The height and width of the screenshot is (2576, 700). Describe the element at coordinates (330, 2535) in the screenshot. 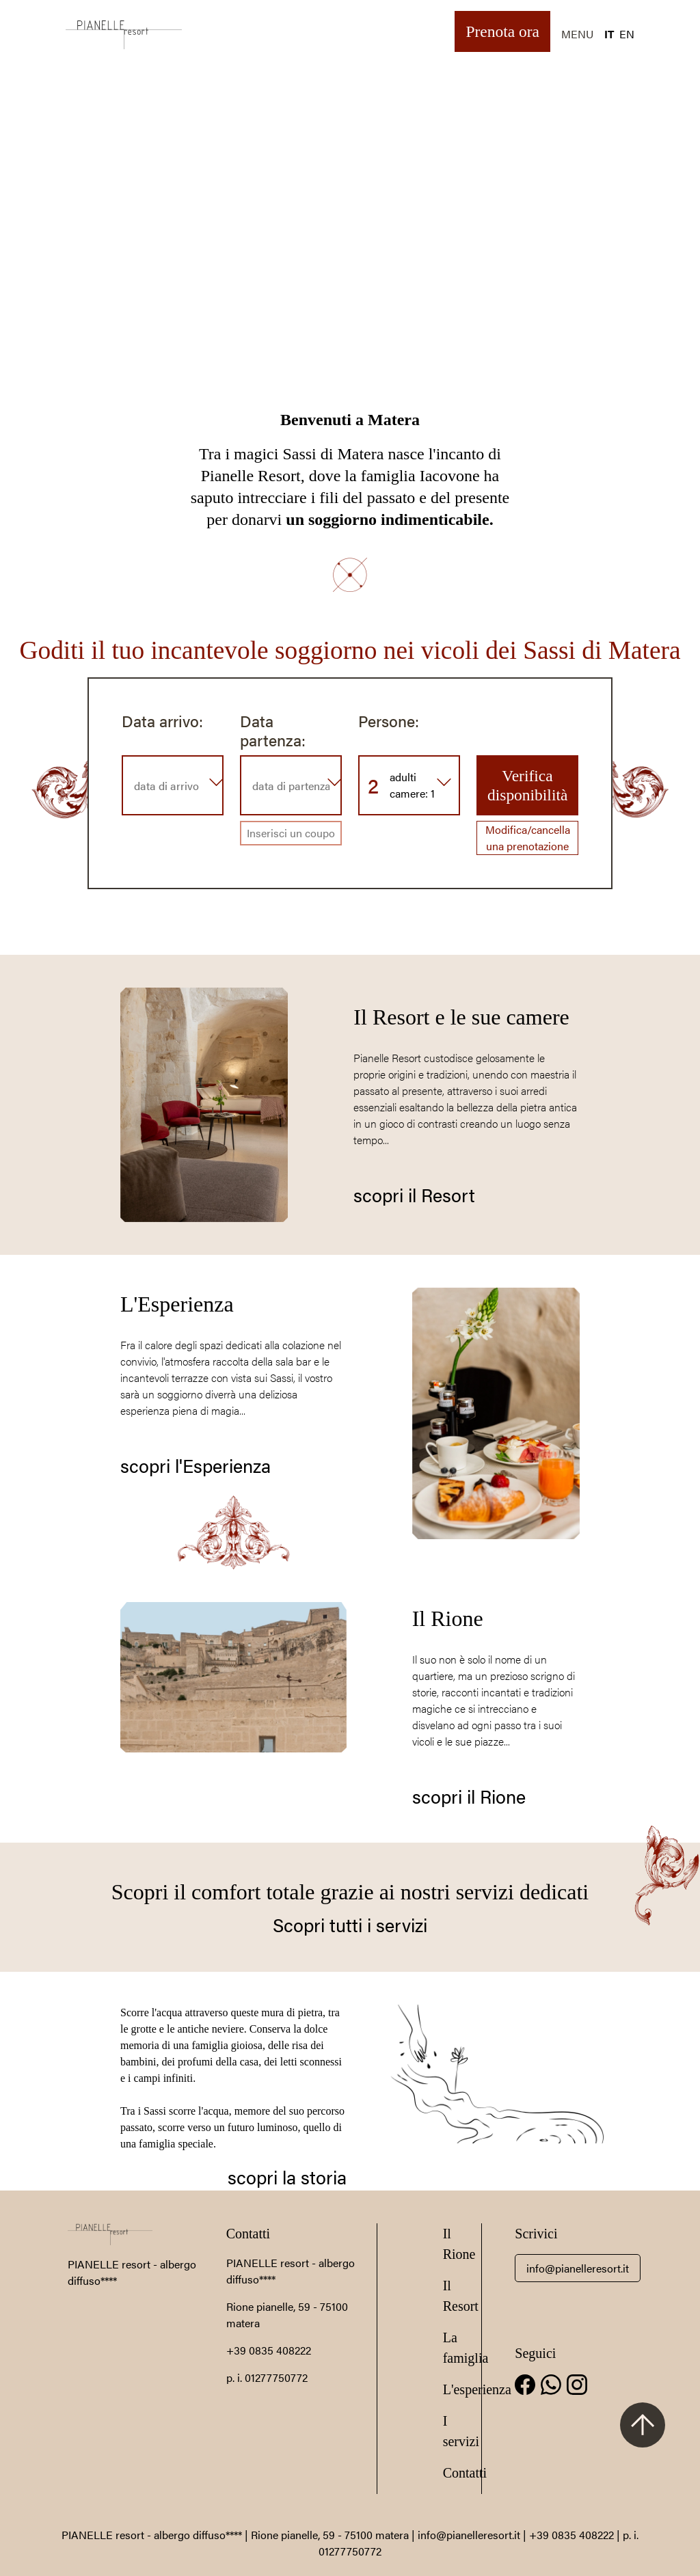

I see `Rione pianelle, 59 - 75100 matera` at that location.